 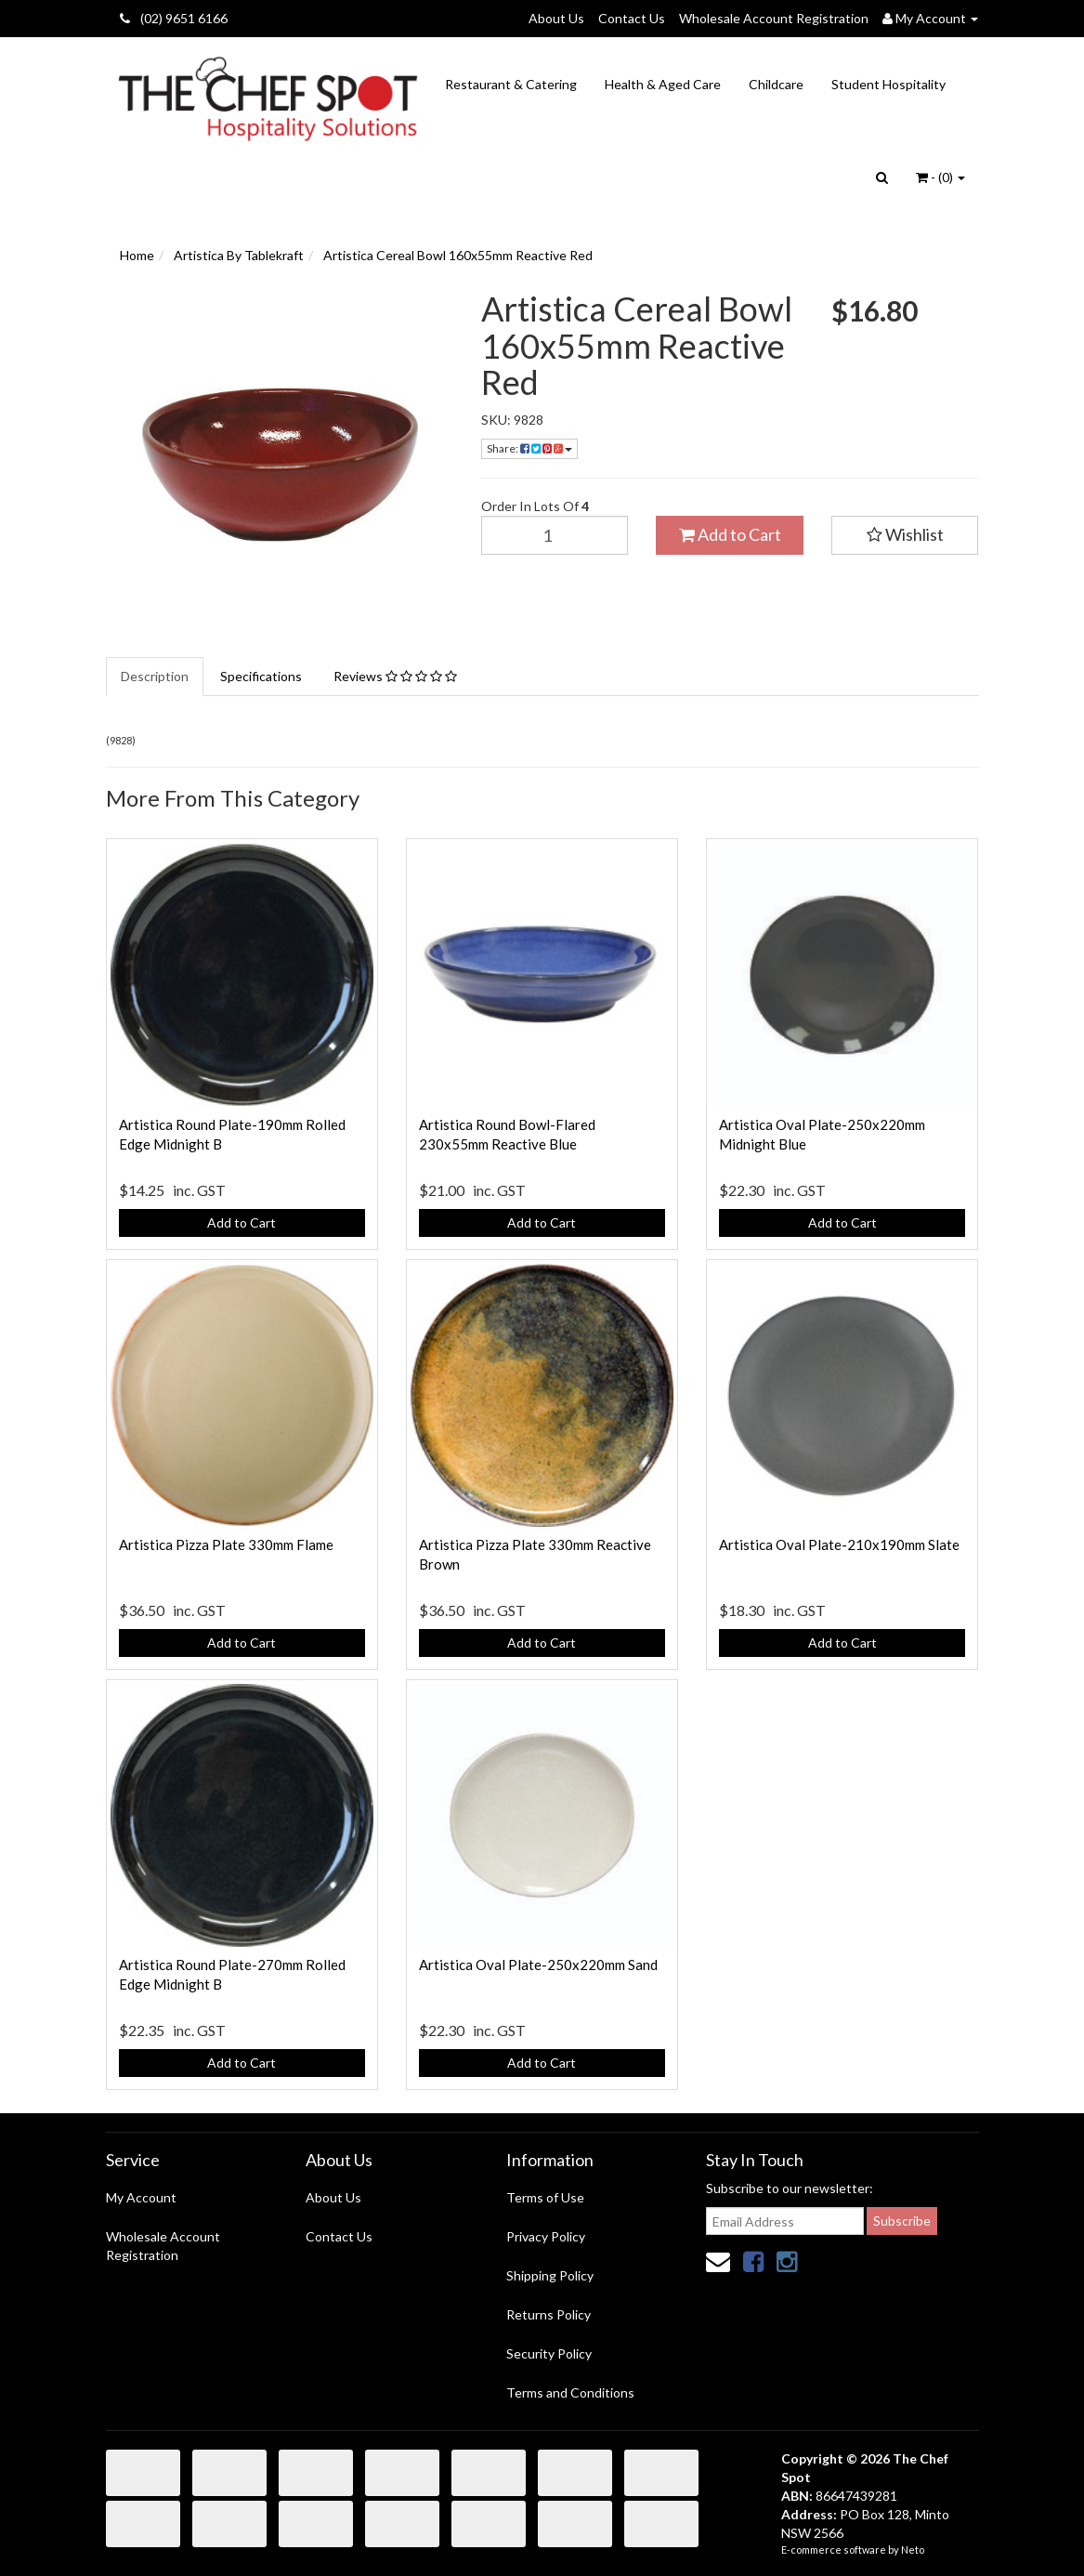 I want to click on Artistica Pizza Plate 330mm Flame, so click(x=226, y=1544).